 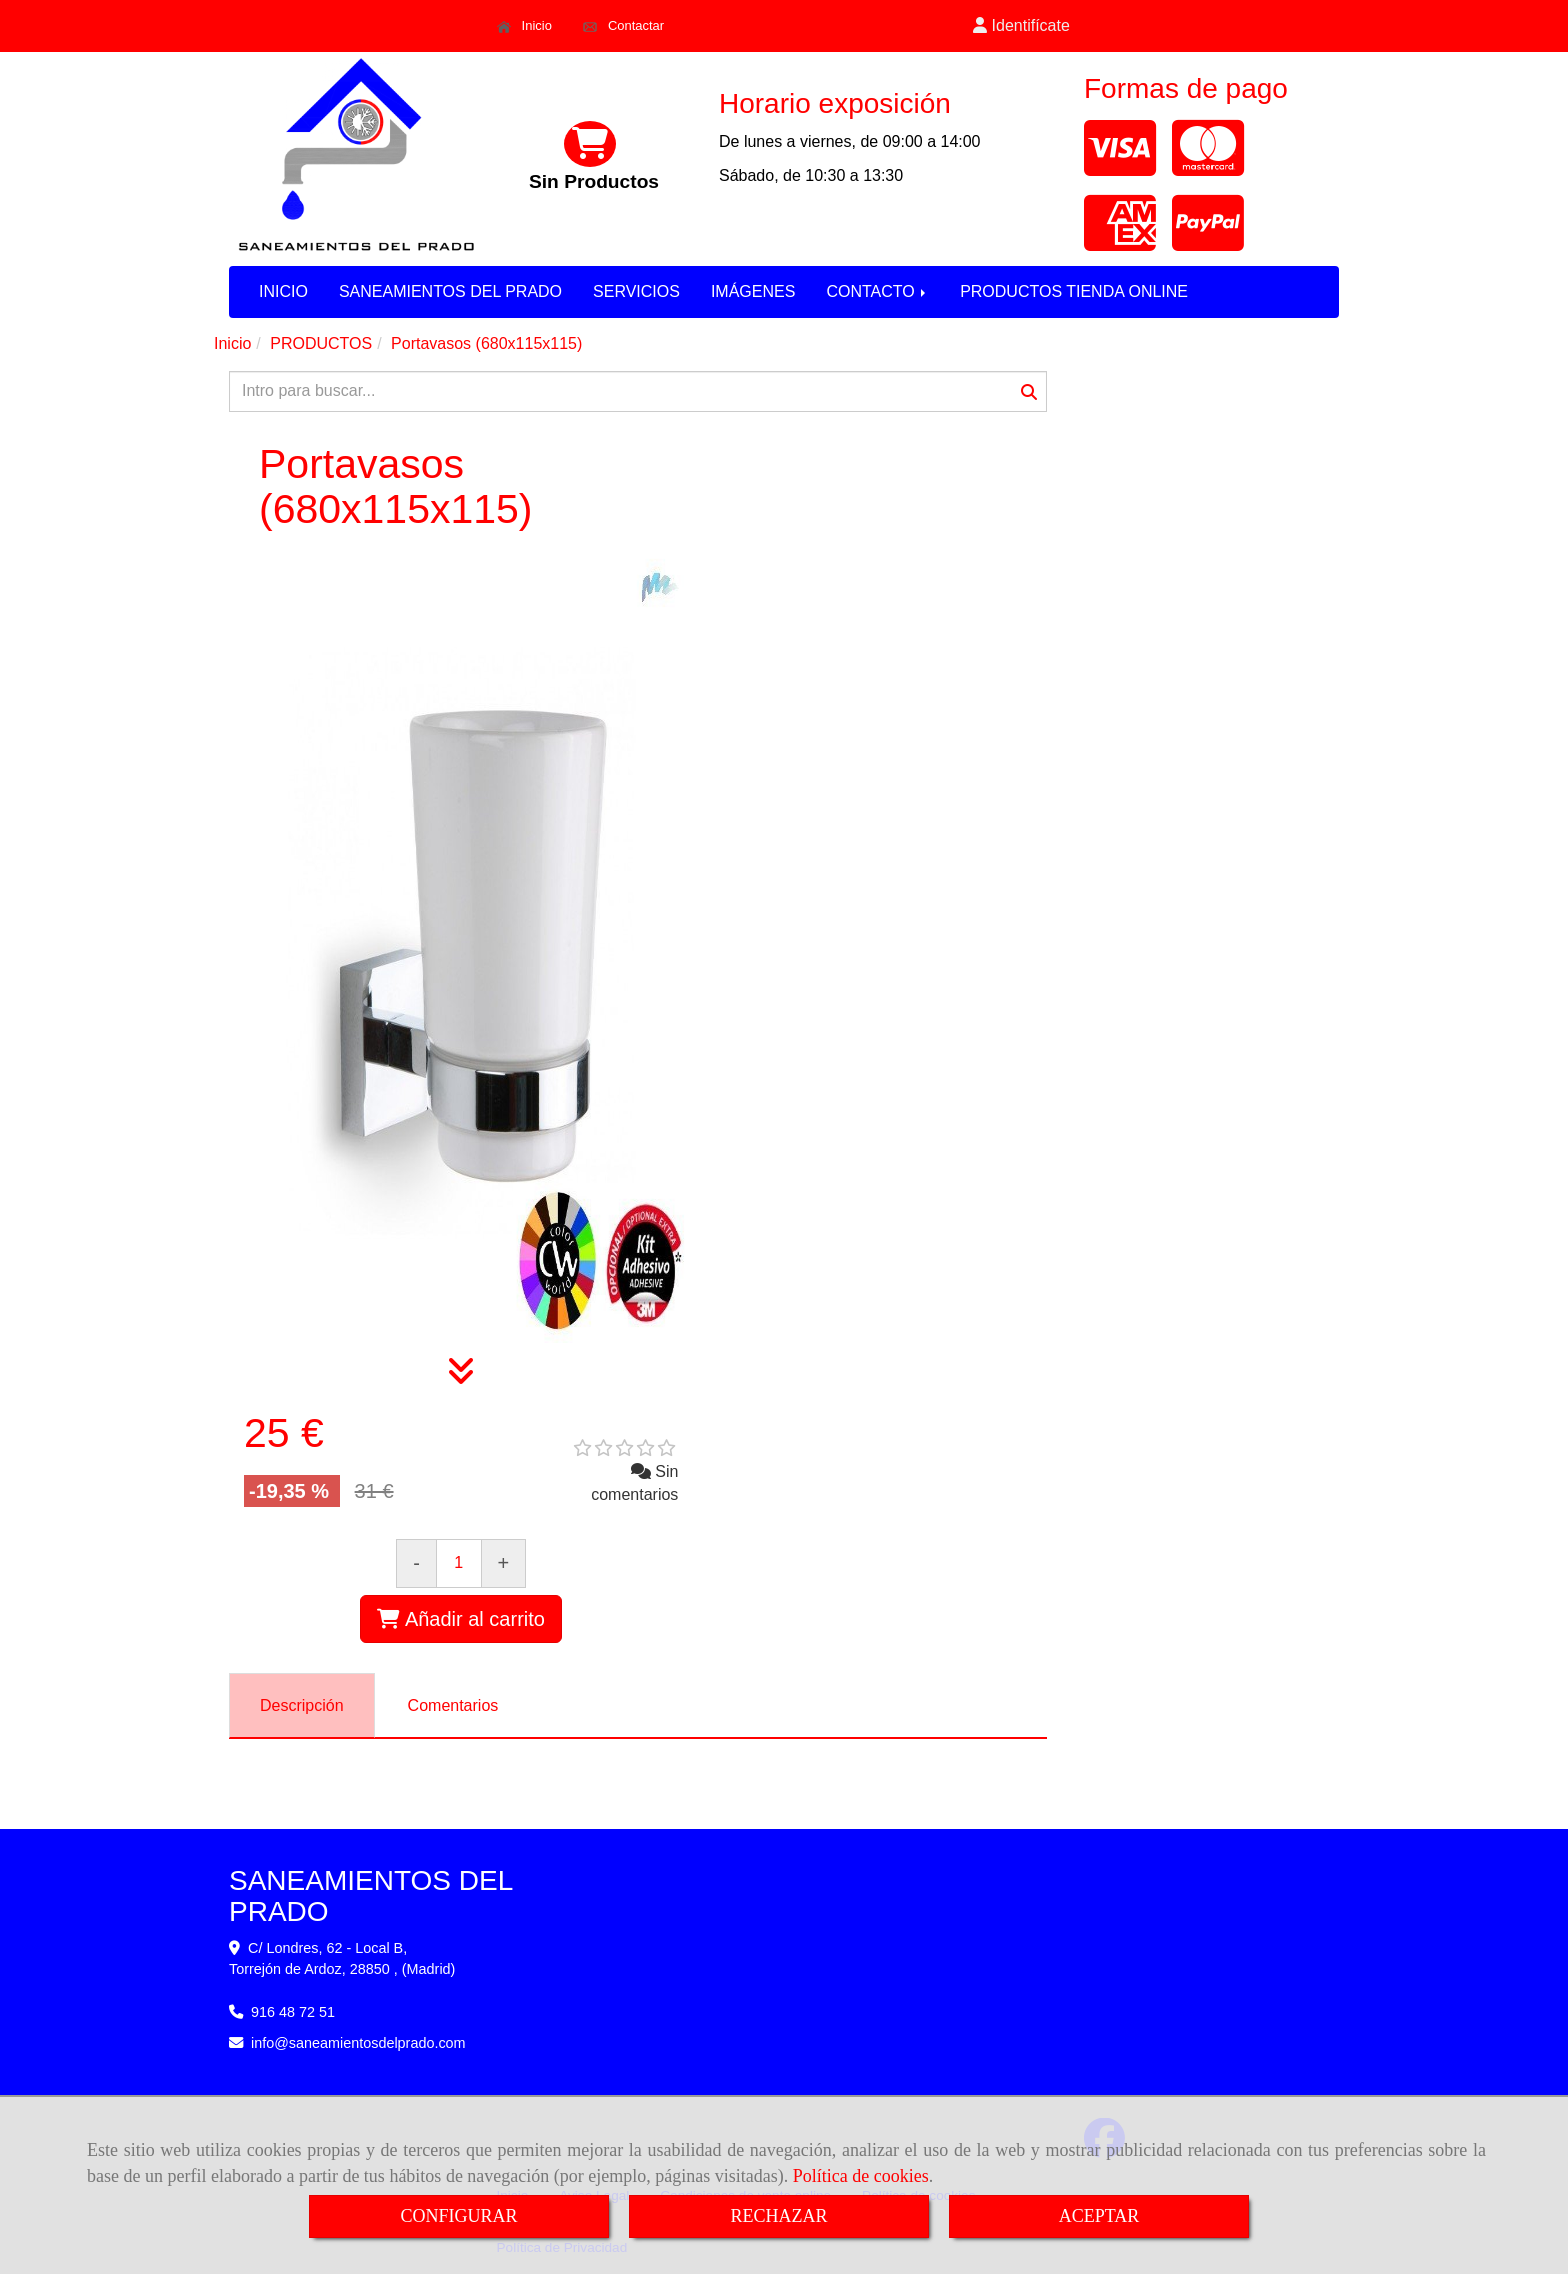 I want to click on [tab], so click(x=302, y=1705).